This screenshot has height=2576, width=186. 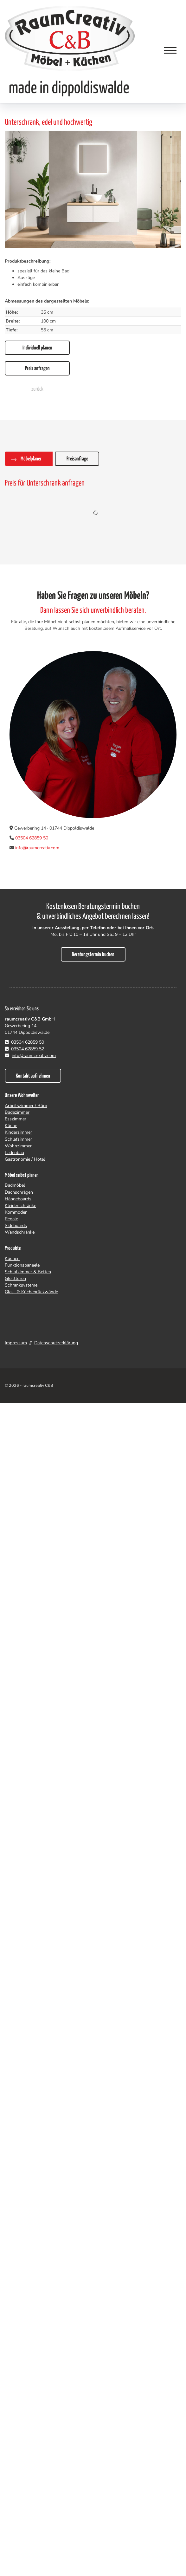 I want to click on Schlafzimmer, so click(x=18, y=1139).